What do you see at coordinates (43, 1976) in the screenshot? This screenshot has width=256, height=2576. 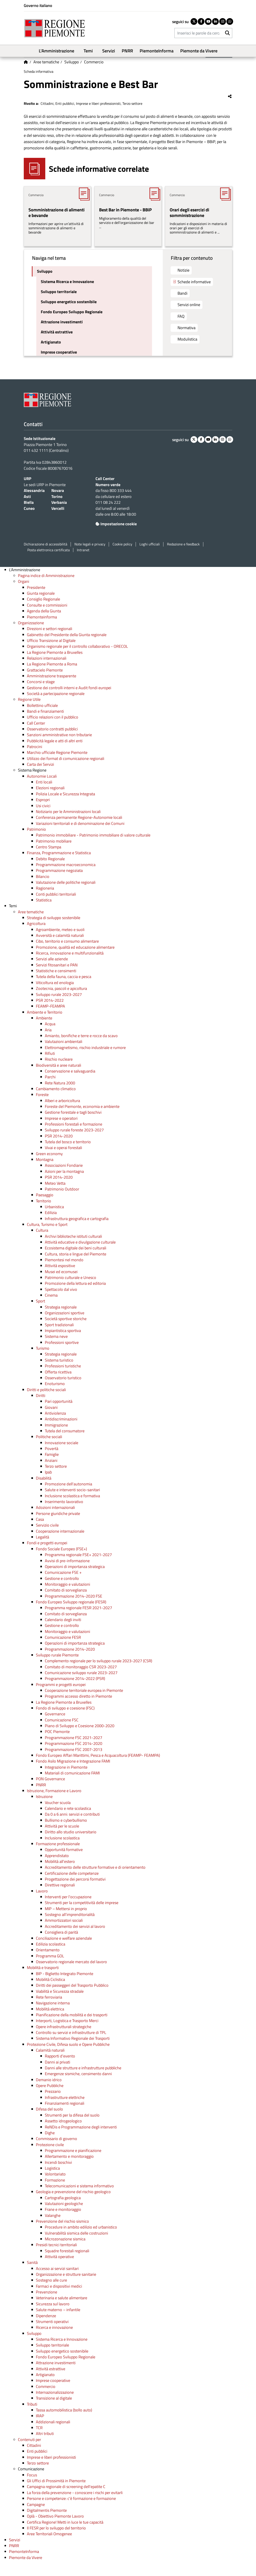 I see `Mobilità e trasporti` at bounding box center [43, 1976].